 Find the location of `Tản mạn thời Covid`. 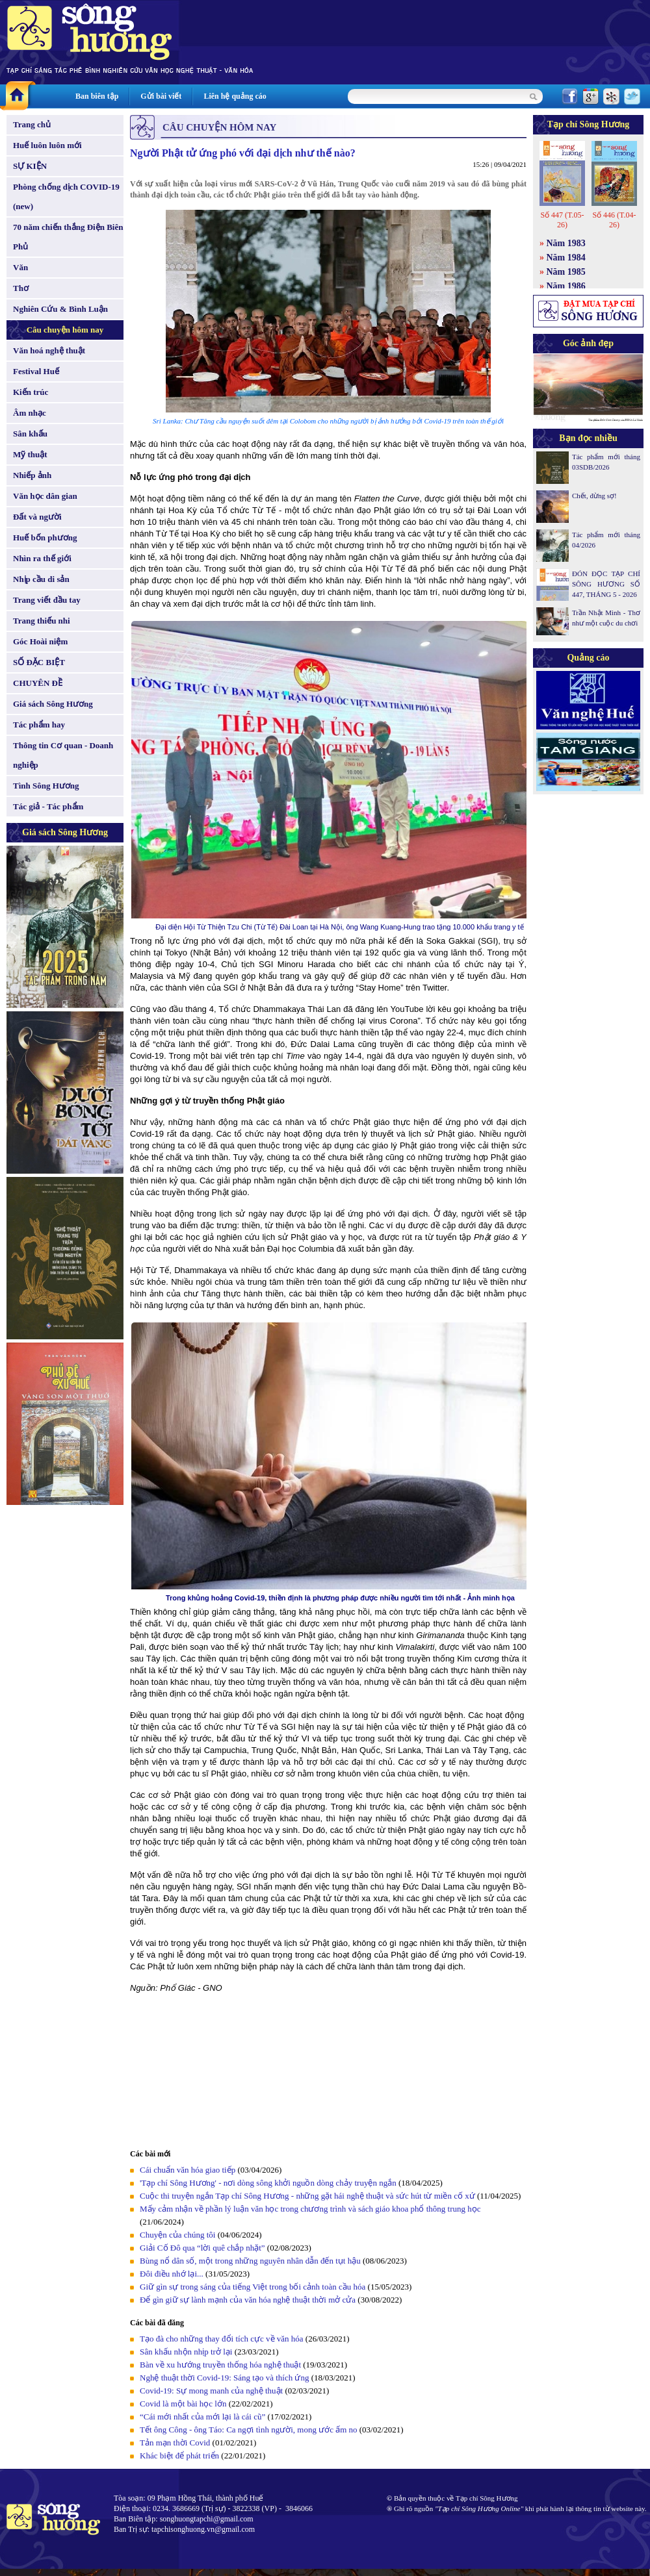

Tản mạn thời Covid is located at coordinates (175, 2442).